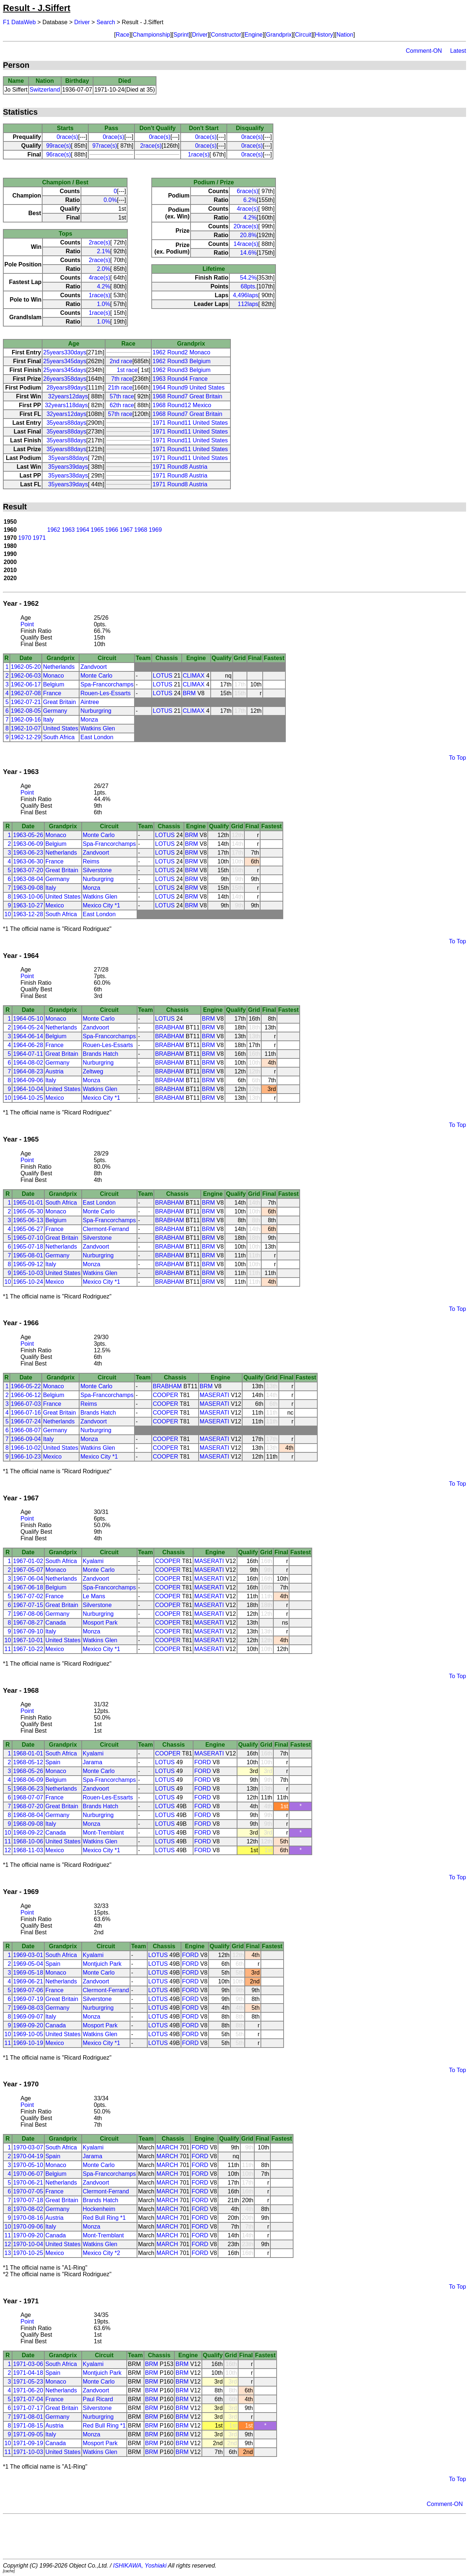 This screenshot has height=2576, width=469. What do you see at coordinates (93, 667) in the screenshot?
I see `Zandvoort` at bounding box center [93, 667].